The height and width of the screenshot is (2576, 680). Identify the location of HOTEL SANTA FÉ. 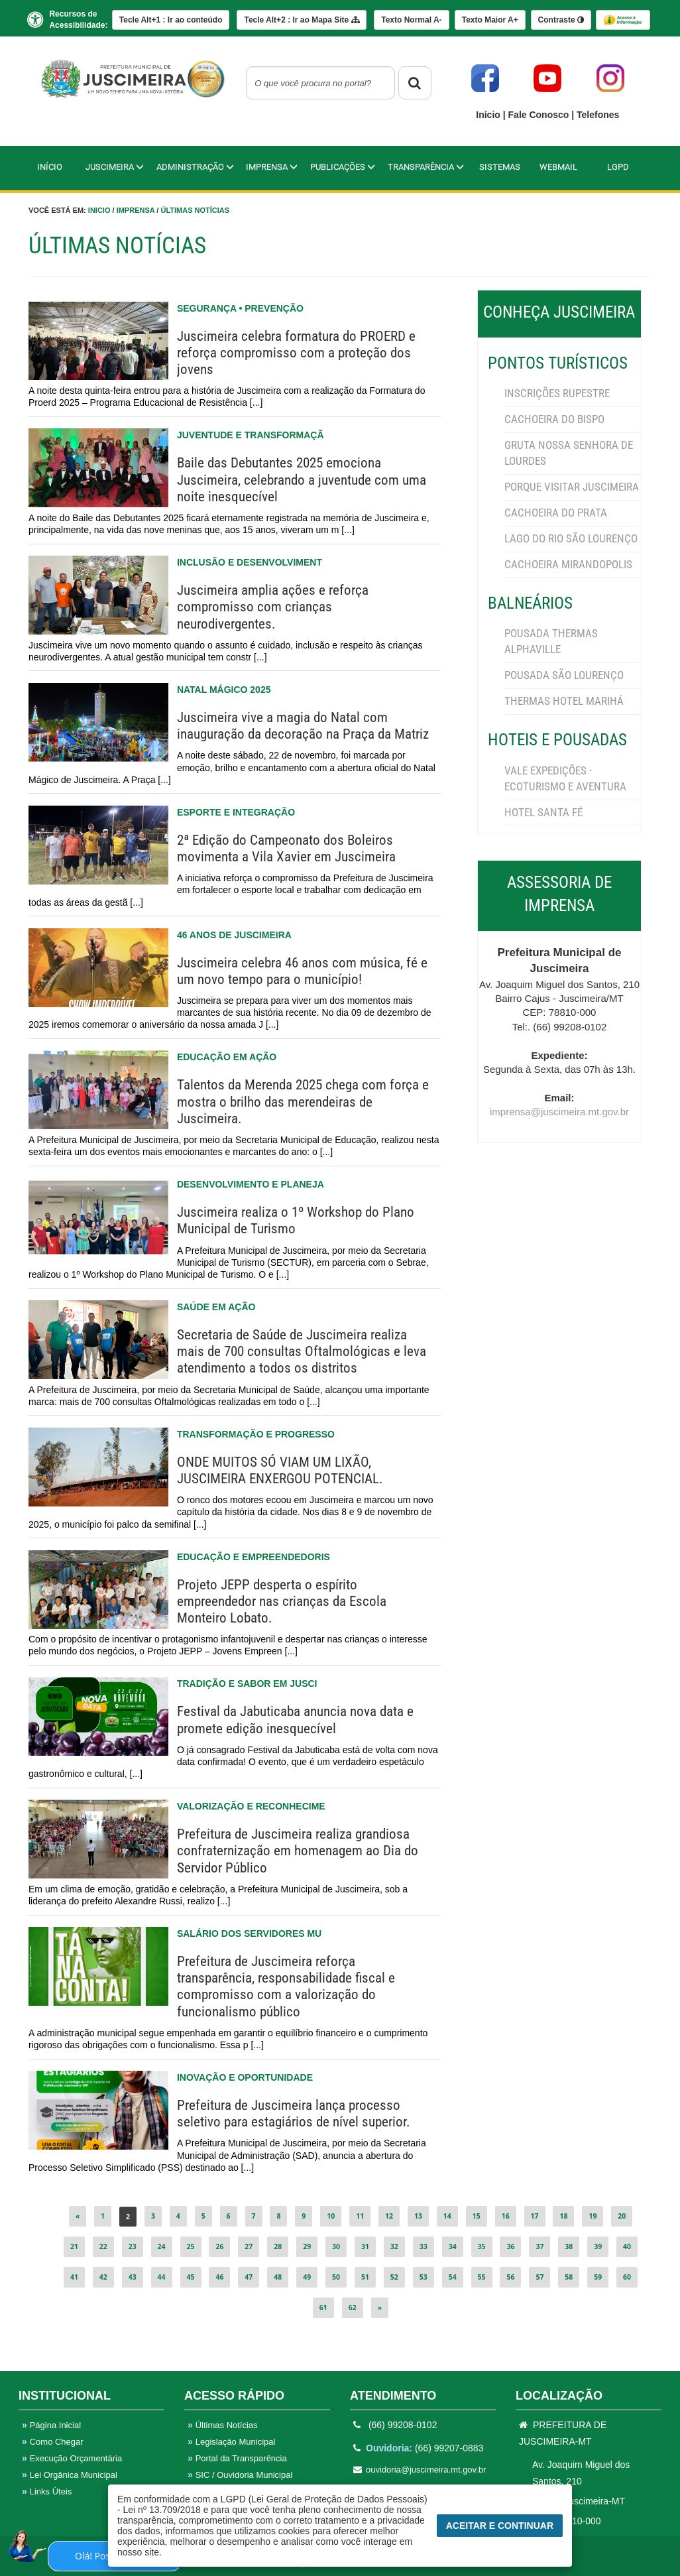
(543, 812).